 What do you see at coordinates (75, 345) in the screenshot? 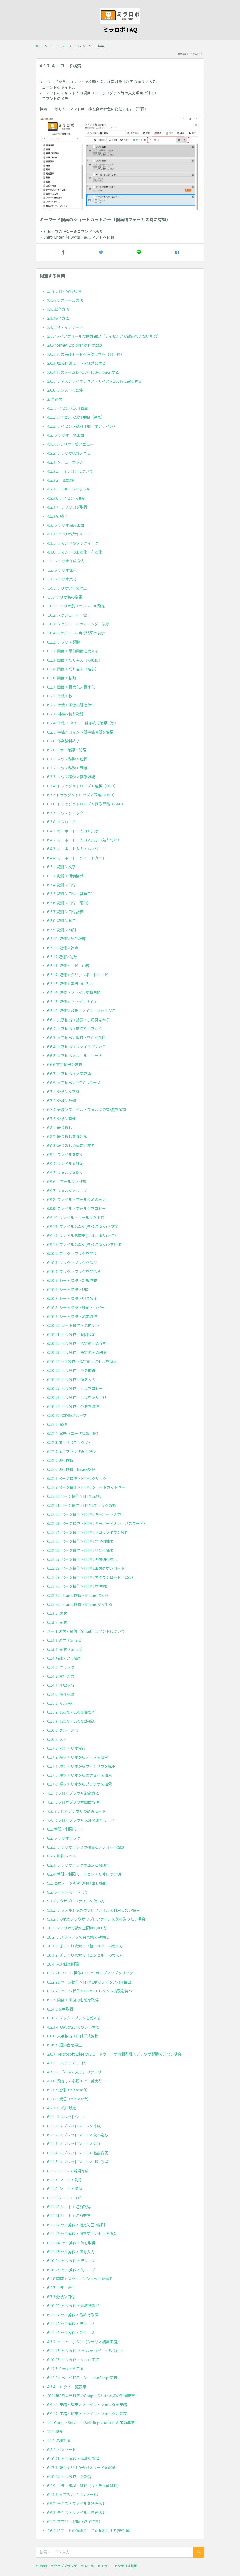
I see `2.6.Internet Explorer 操作の設定` at bounding box center [75, 345].